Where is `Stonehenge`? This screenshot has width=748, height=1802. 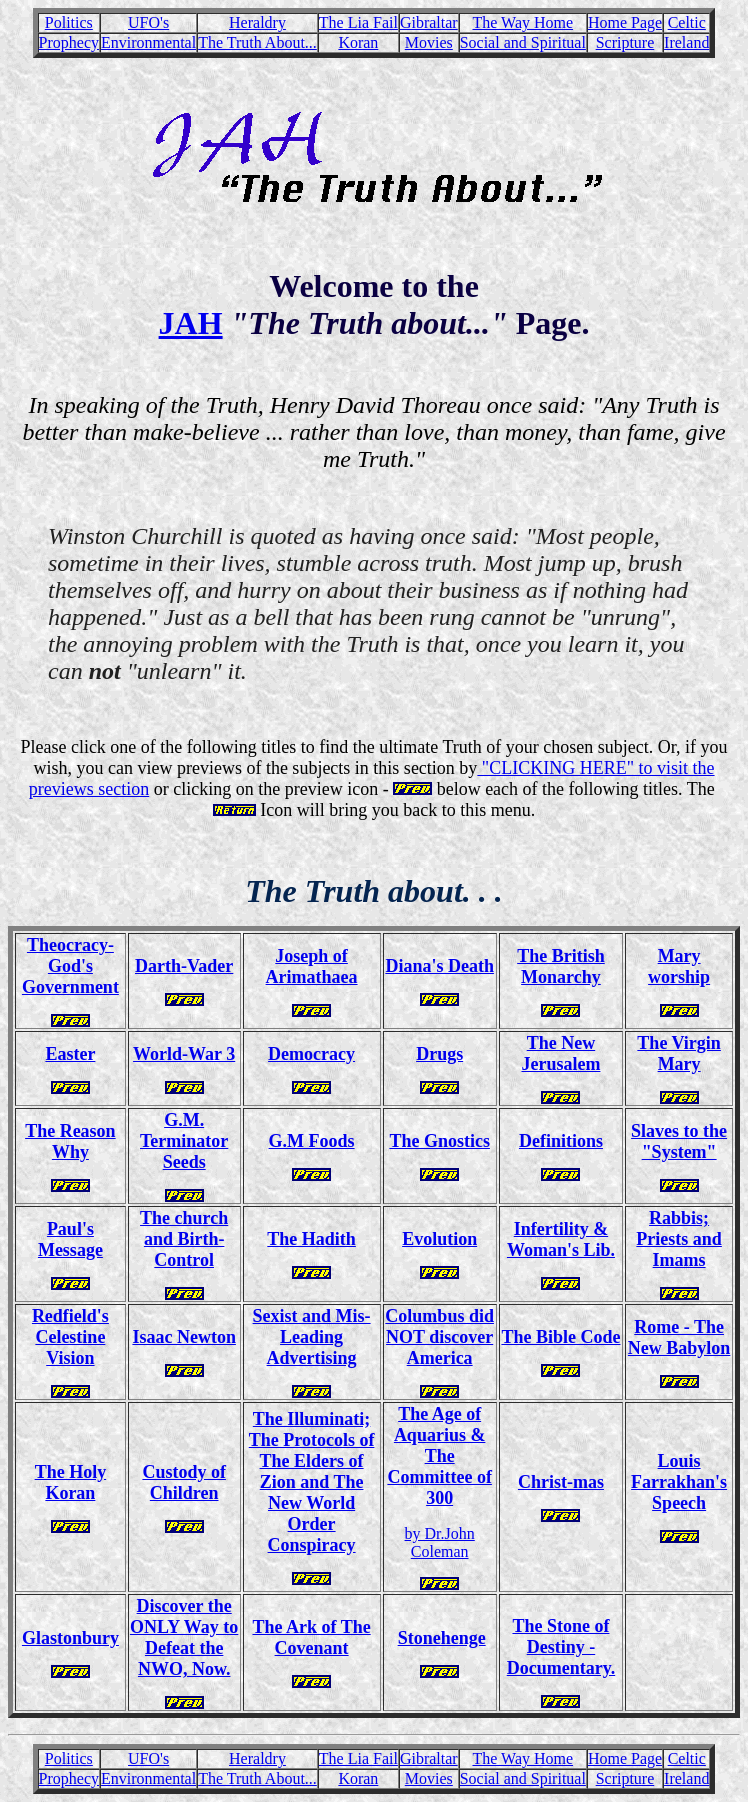 Stonehenge is located at coordinates (442, 1638).